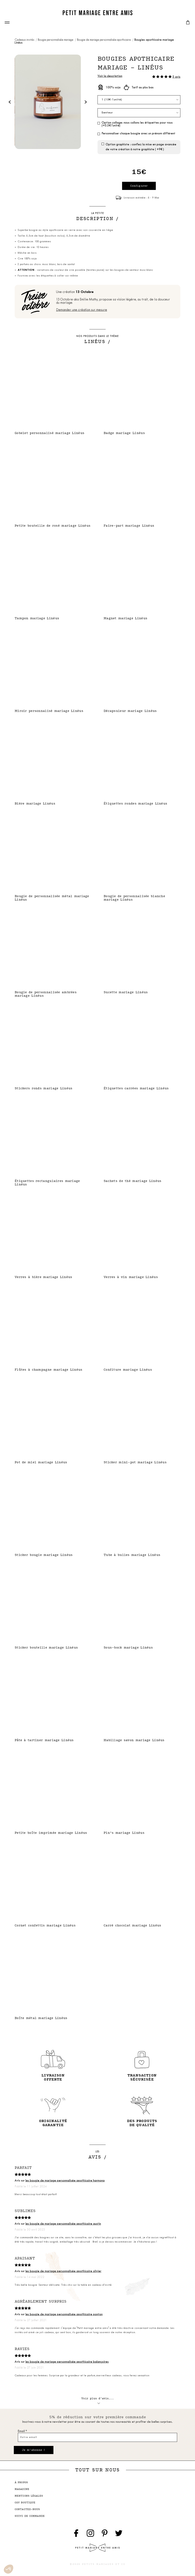 The height and width of the screenshot is (2576, 195). What do you see at coordinates (63, 2271) in the screenshot?
I see `les bougie de mariage personnalisée apothicaire olivier` at bounding box center [63, 2271].